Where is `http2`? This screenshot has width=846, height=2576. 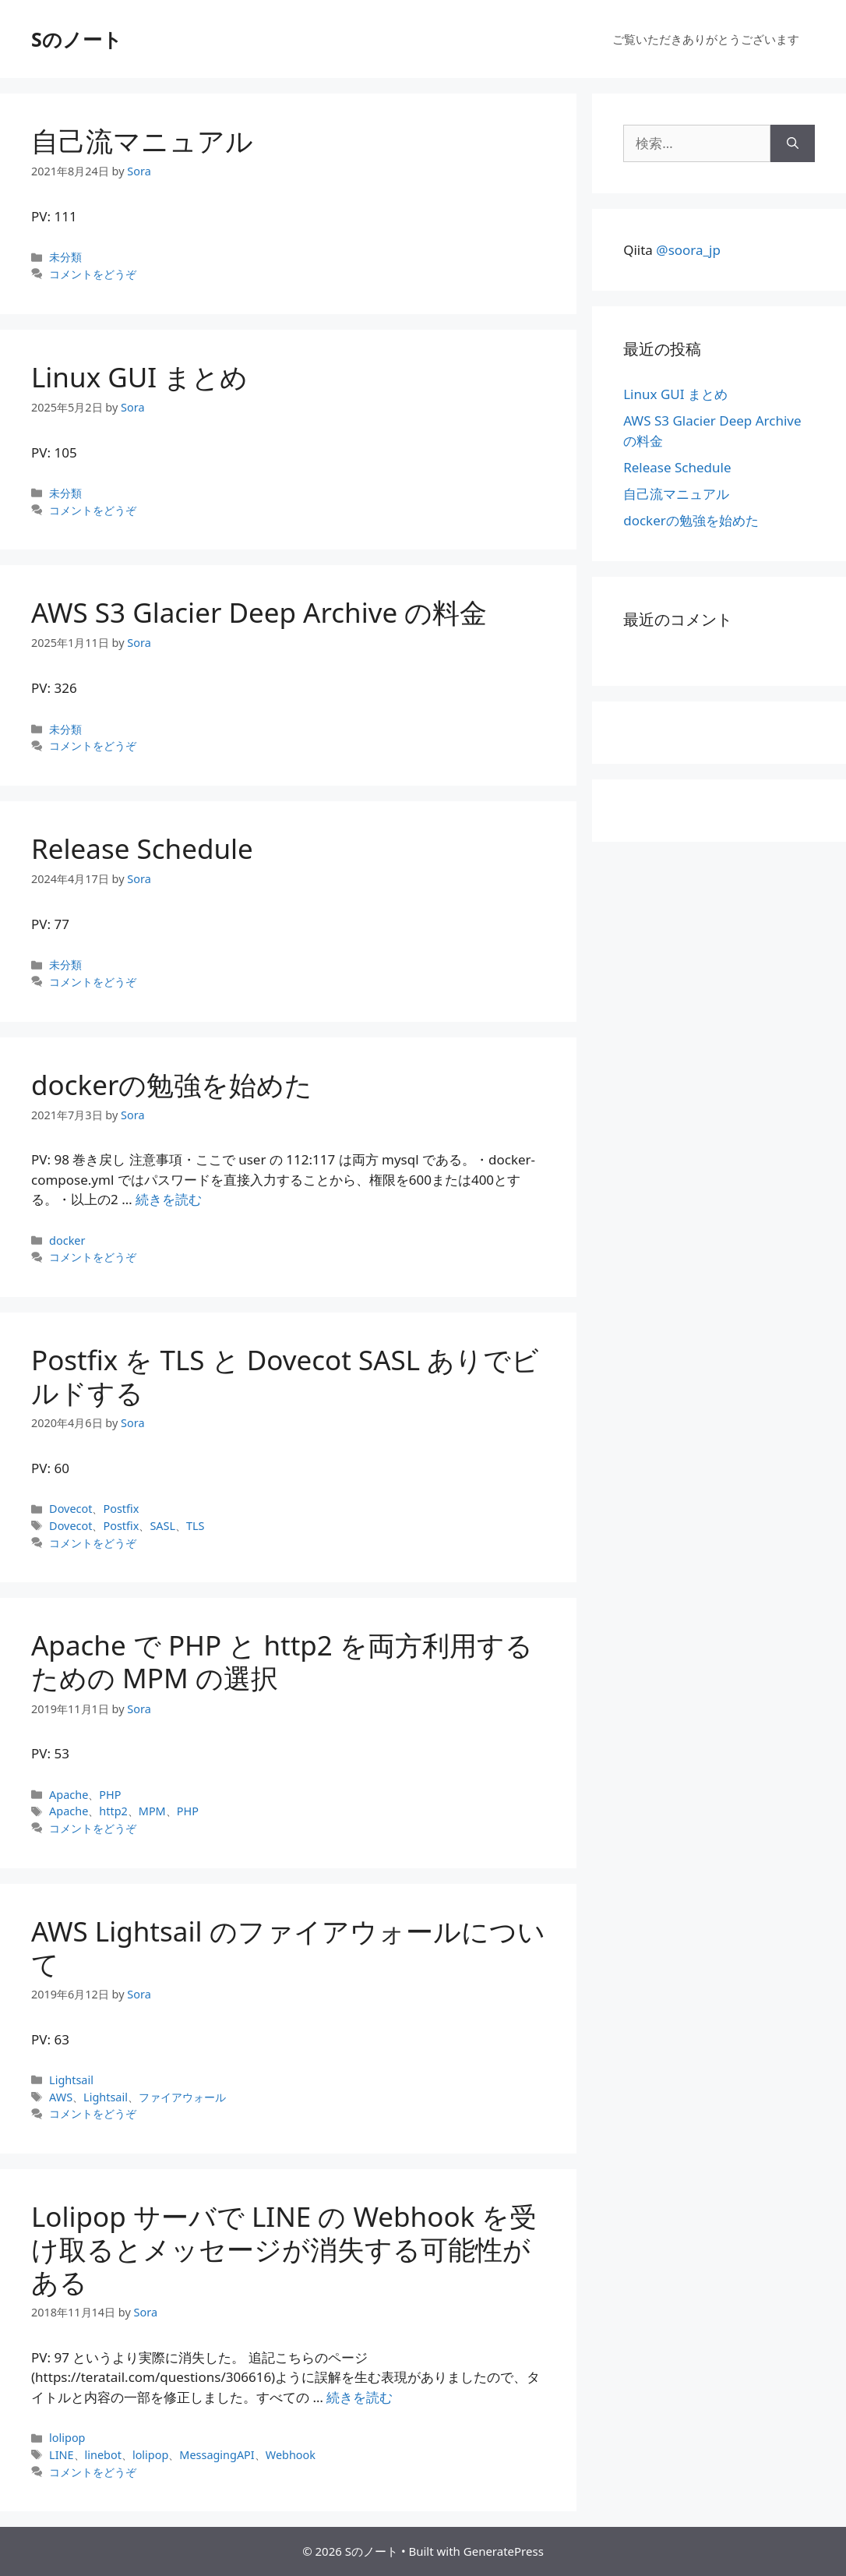
http2 is located at coordinates (113, 1811).